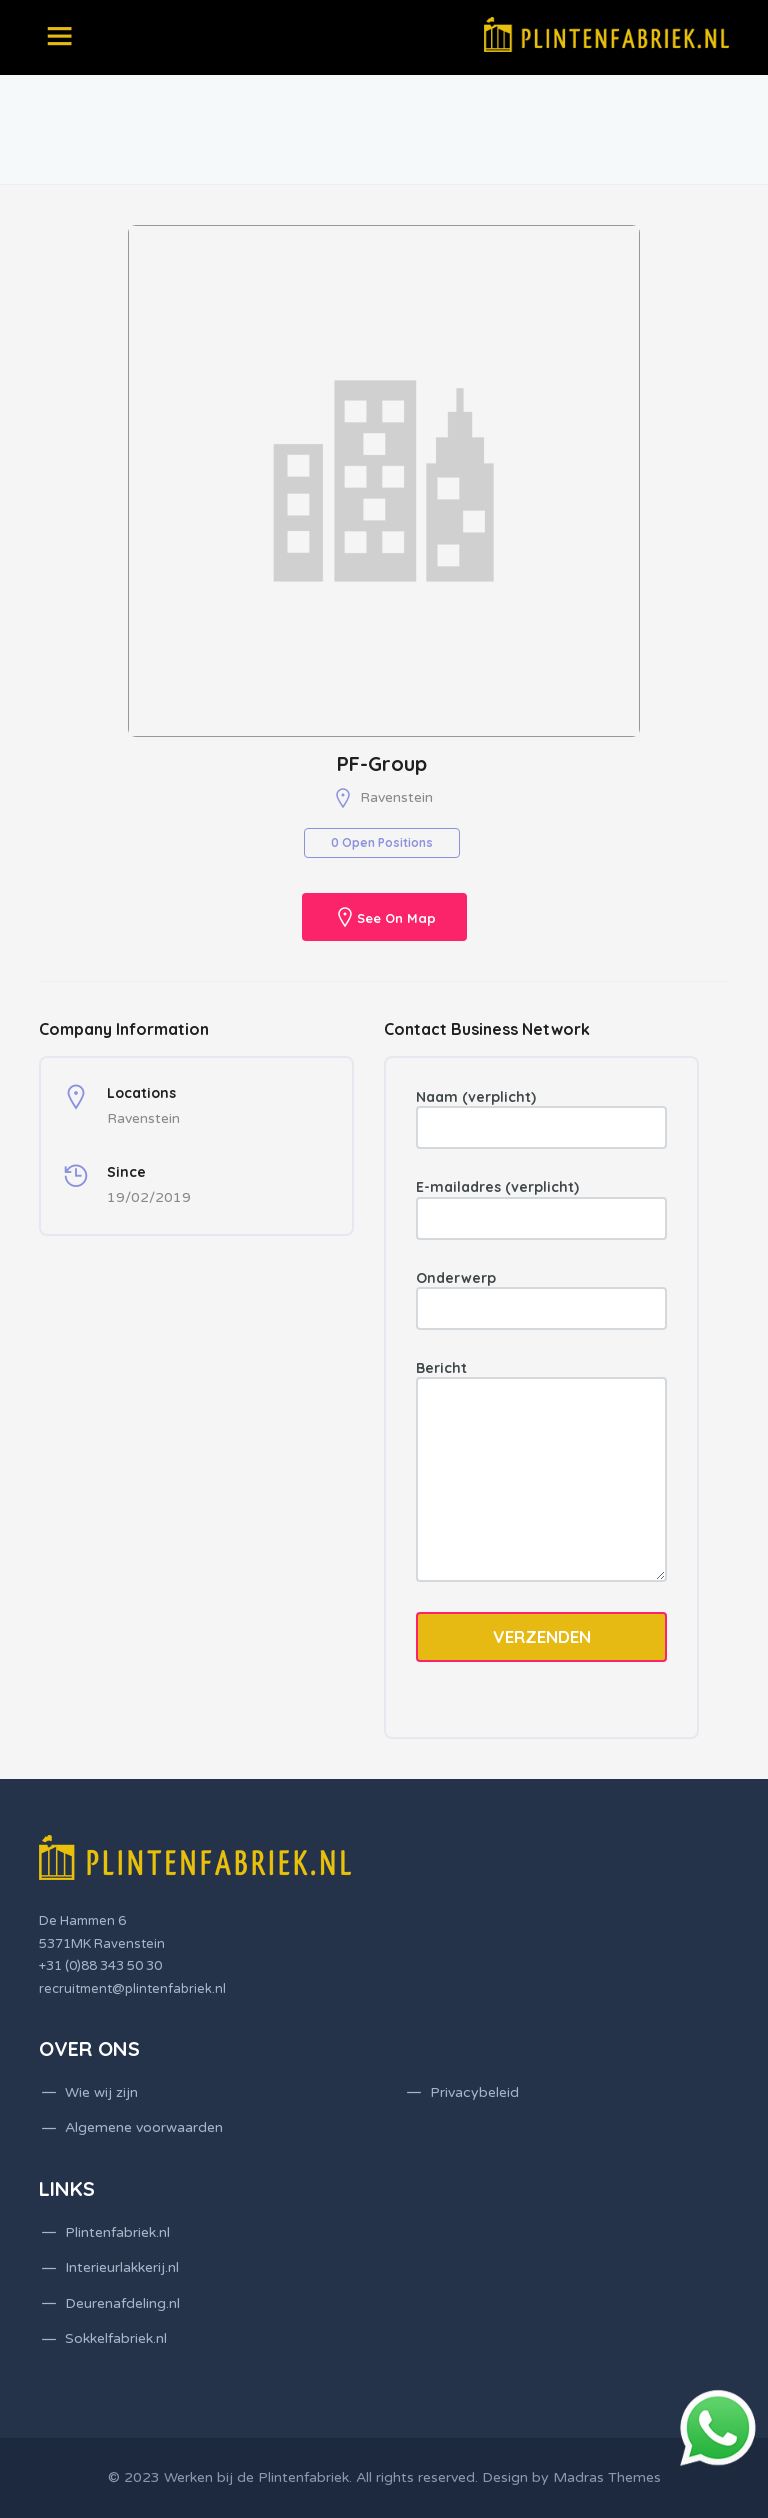  Describe the element at coordinates (474, 2092) in the screenshot. I see `Privacybeleid` at that location.